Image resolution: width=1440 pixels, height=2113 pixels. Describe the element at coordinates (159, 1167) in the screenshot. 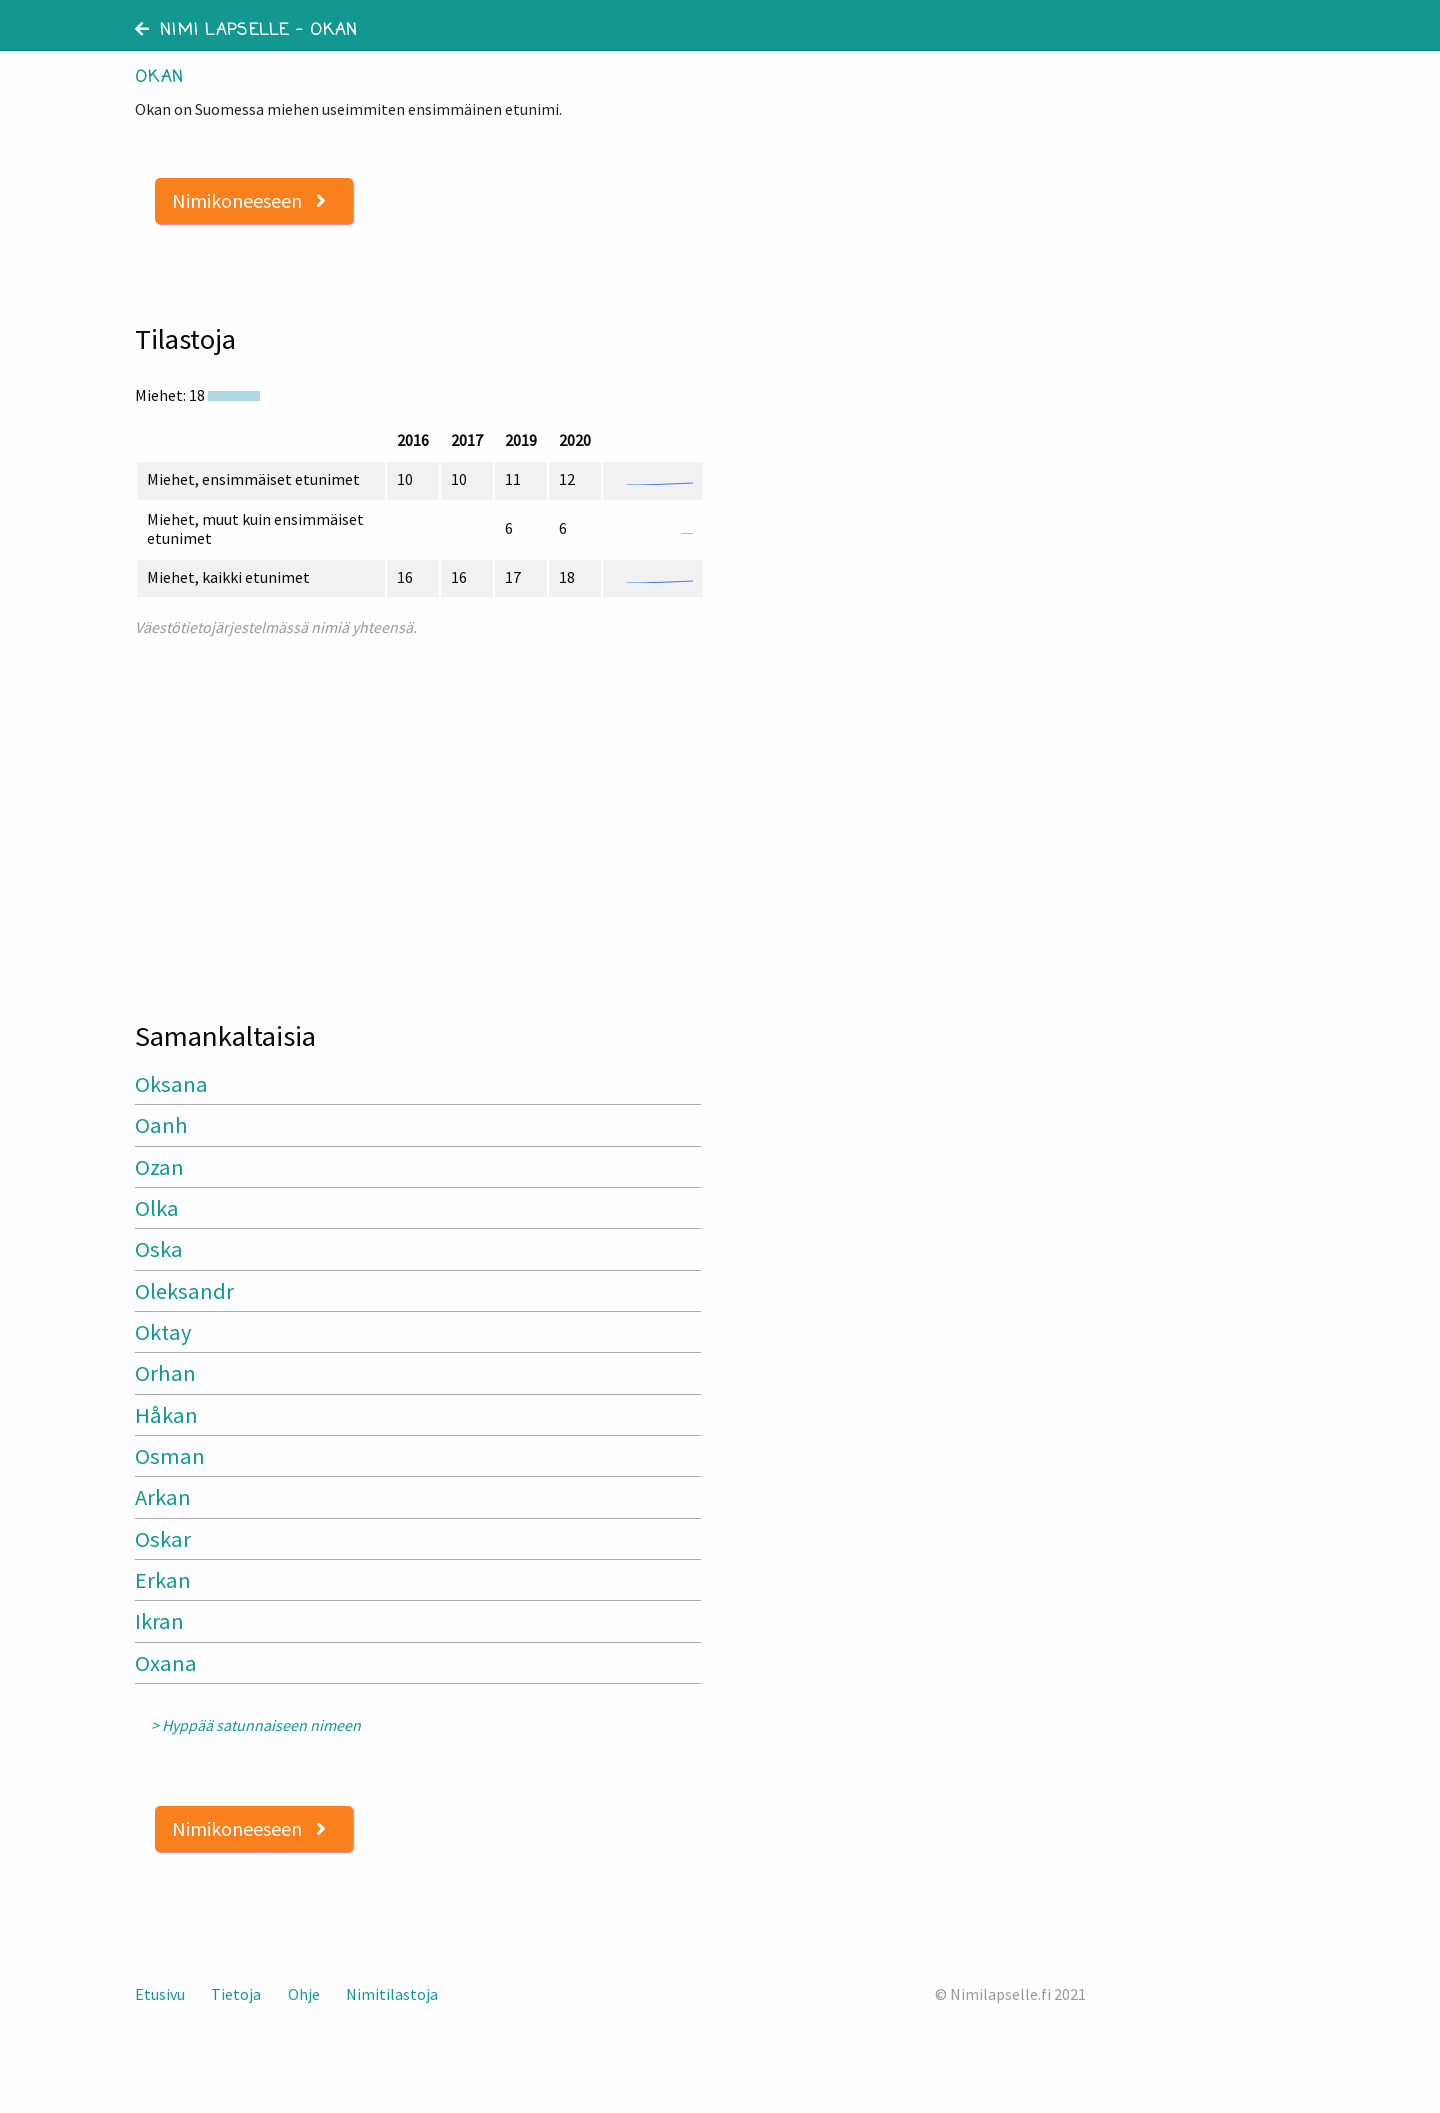

I see `Ozan` at that location.